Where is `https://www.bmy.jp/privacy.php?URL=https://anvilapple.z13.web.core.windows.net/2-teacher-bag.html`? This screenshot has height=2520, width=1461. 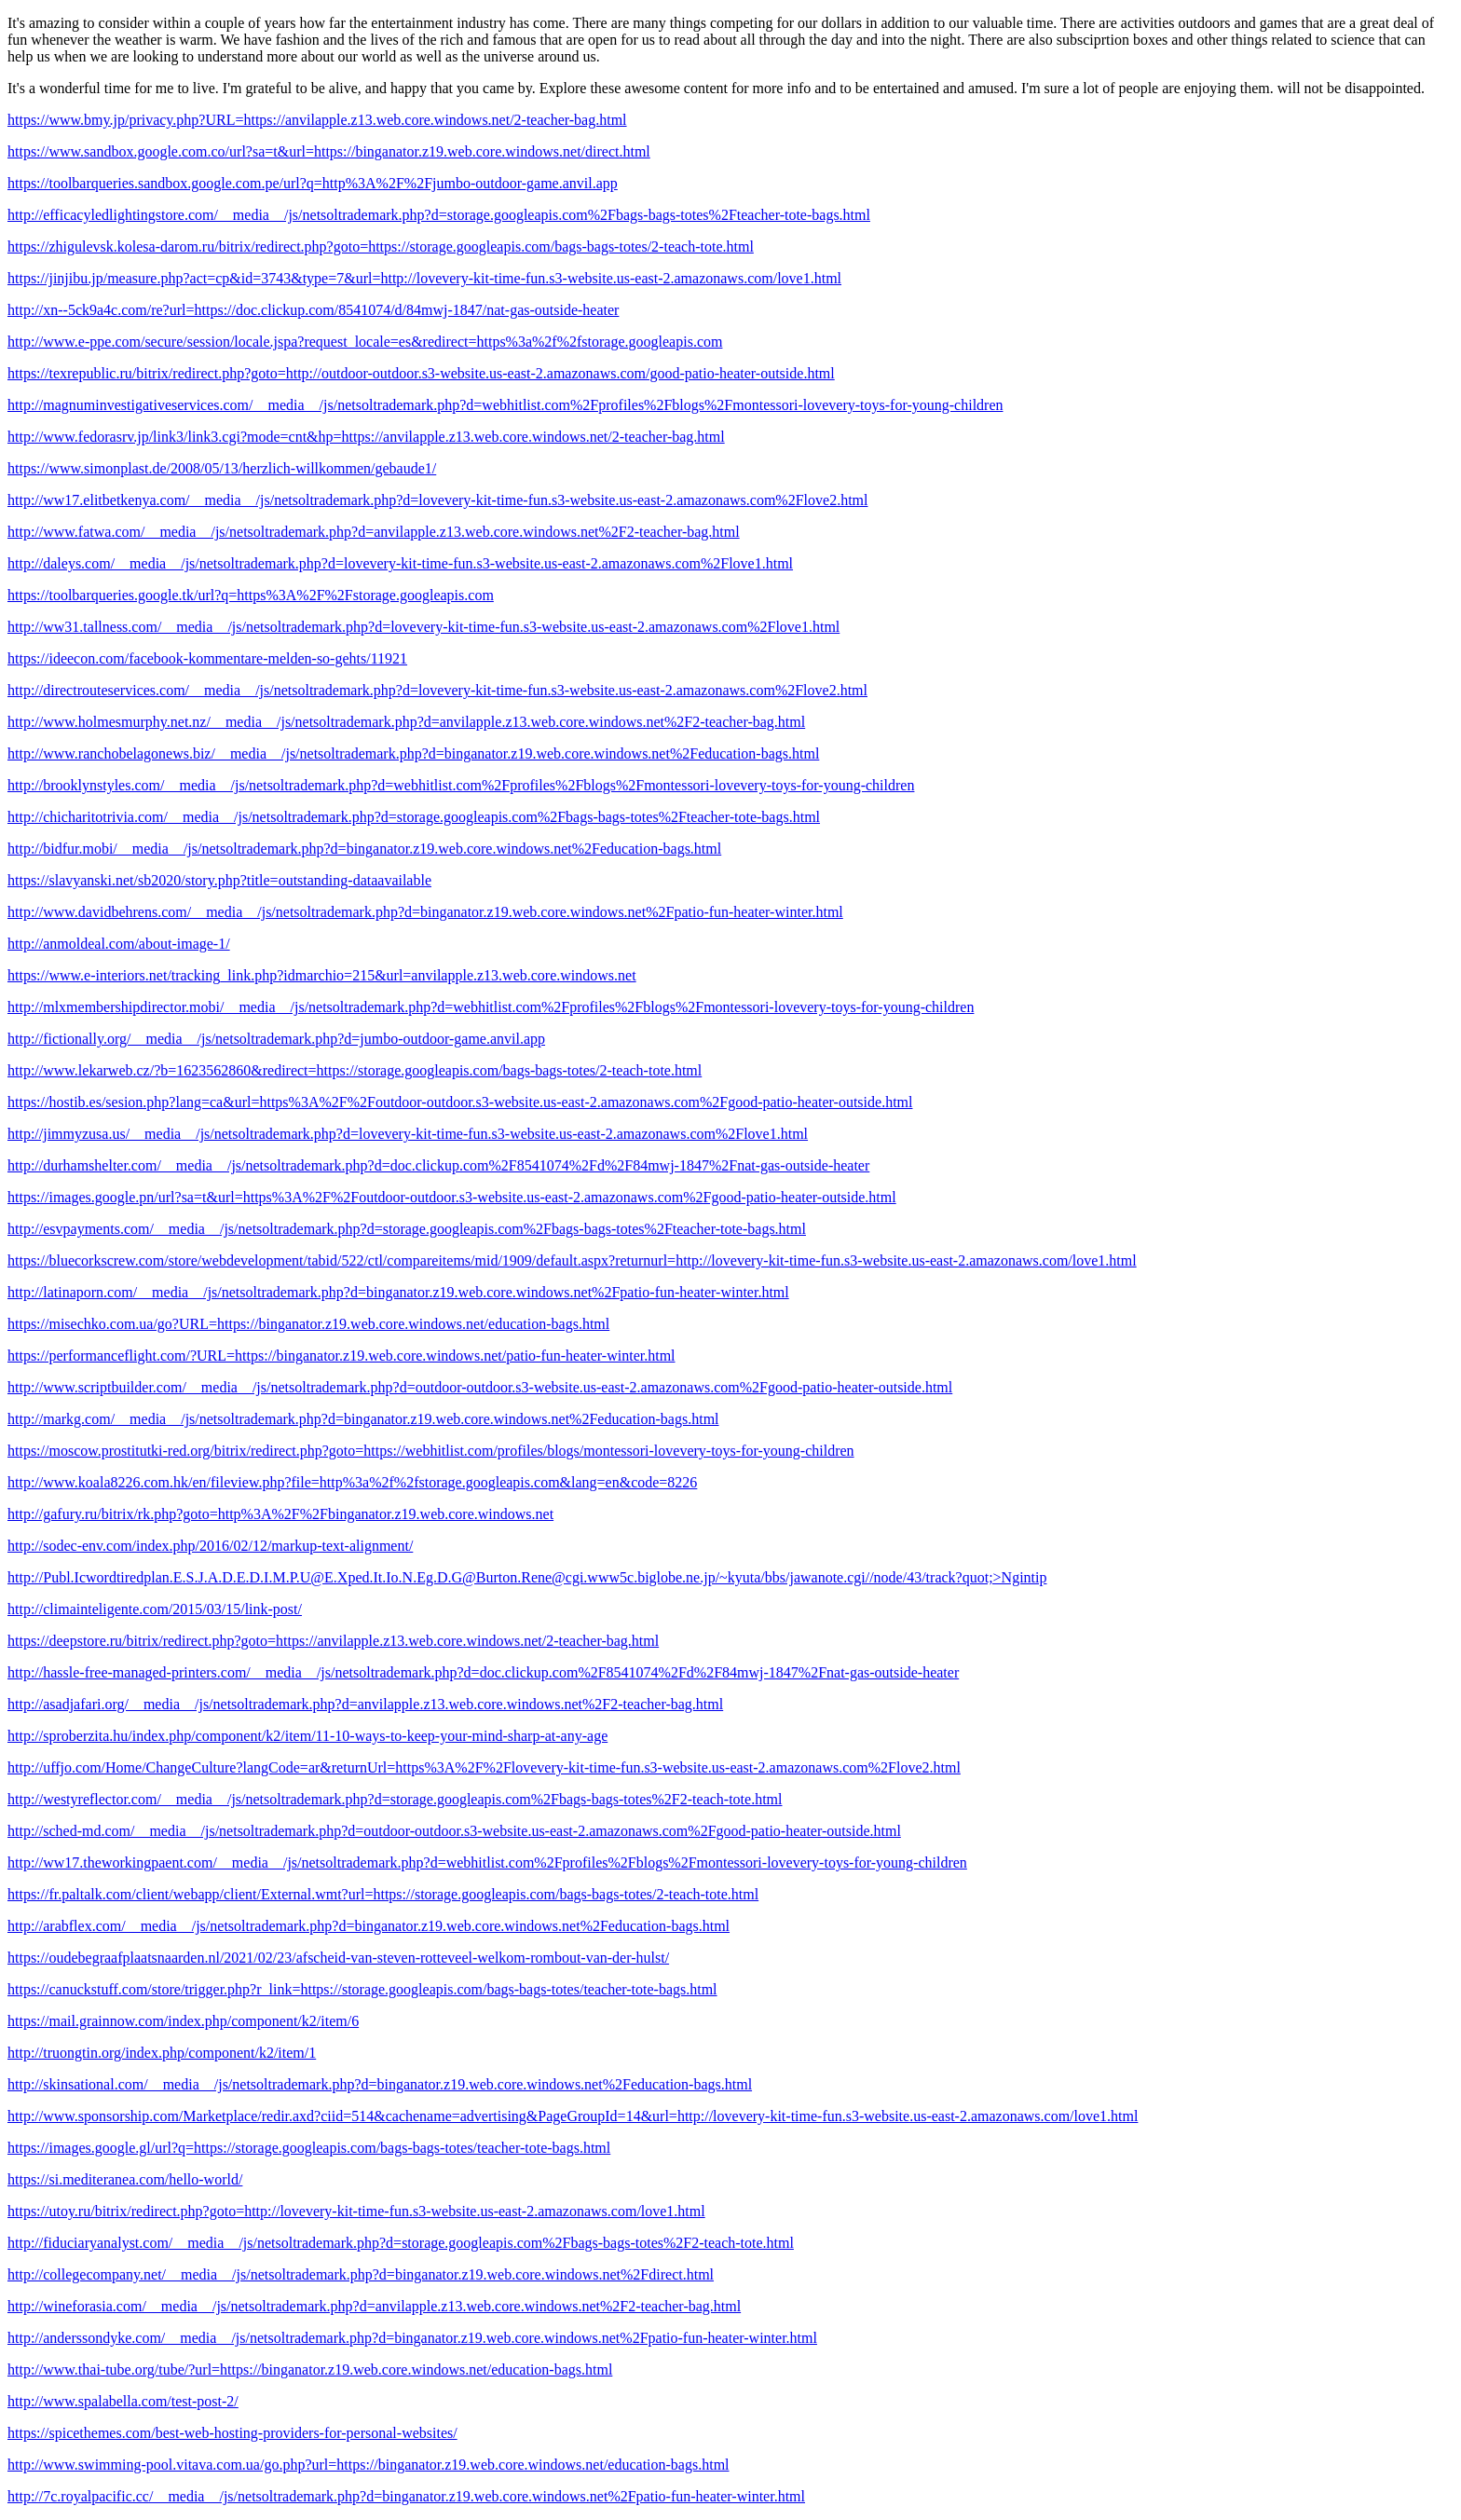 https://www.bmy.jp/privacy.php?URL=https://anvilapple.z13.web.core.windows.net/2-teacher-bag.html is located at coordinates (317, 120).